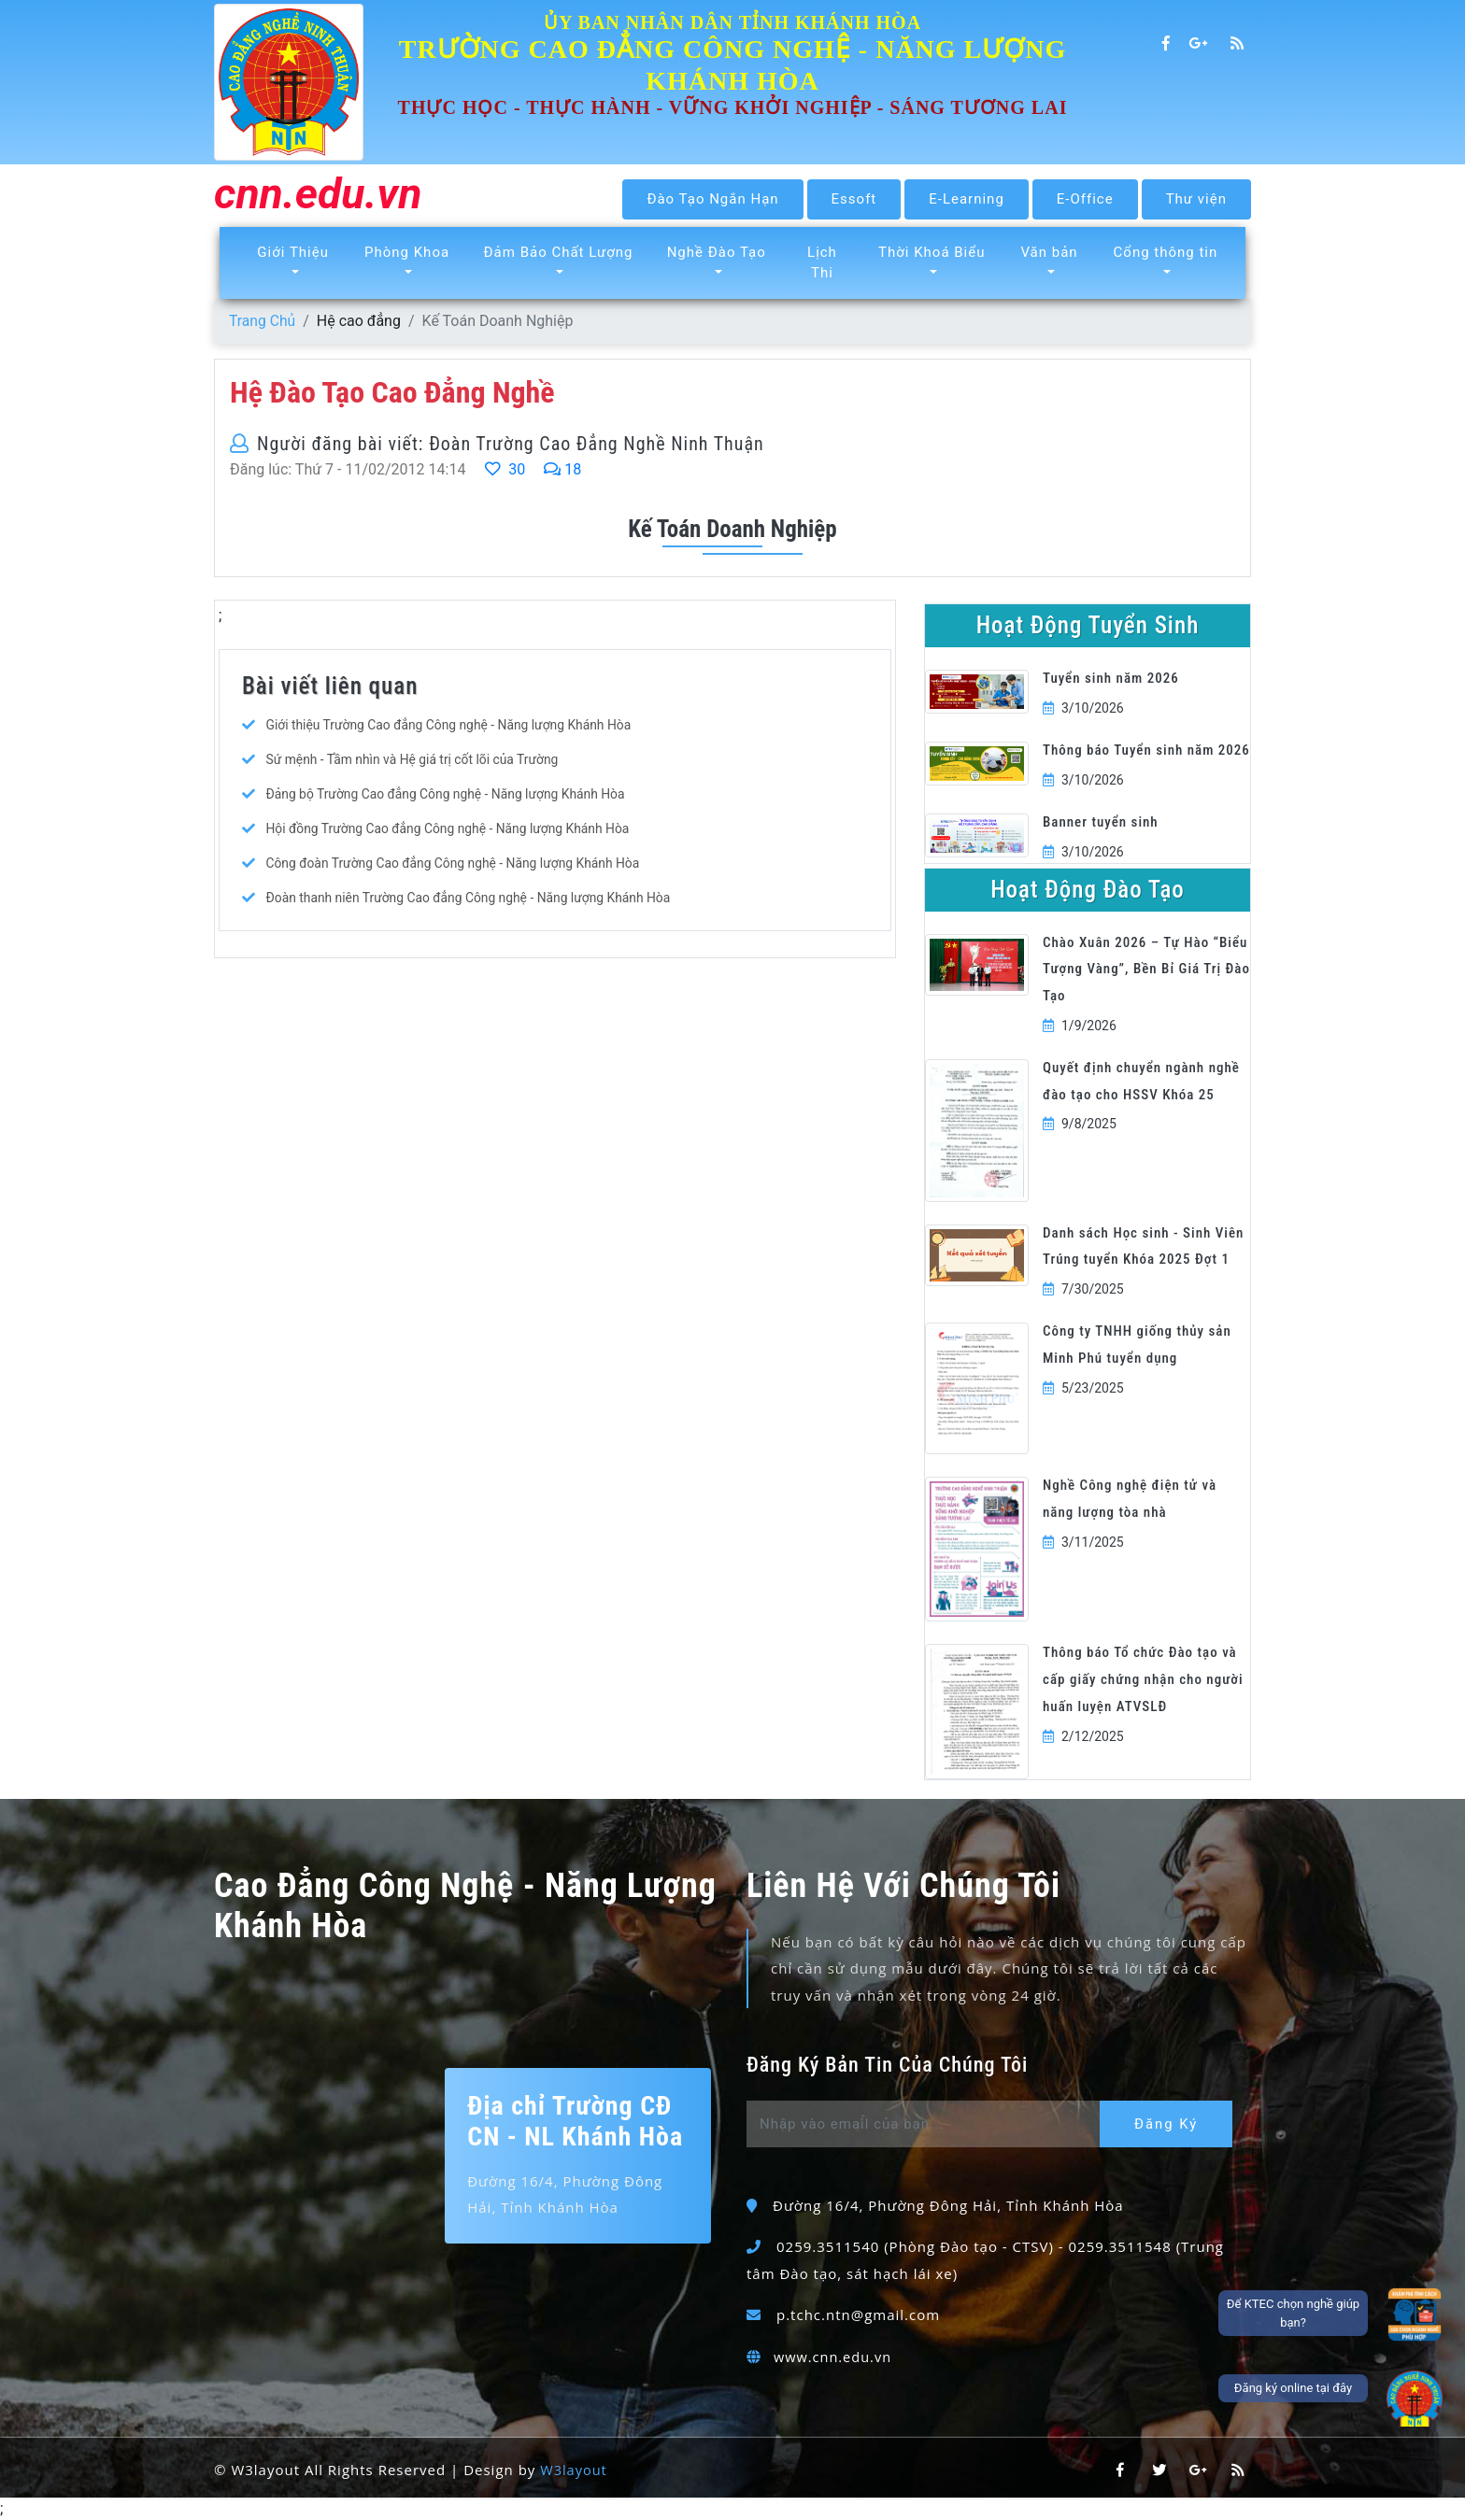  Describe the element at coordinates (449, 828) in the screenshot. I see `Hội đồng Trường Cao đẳng Công nghệ - Năng lượng Khánh Hòa` at that location.